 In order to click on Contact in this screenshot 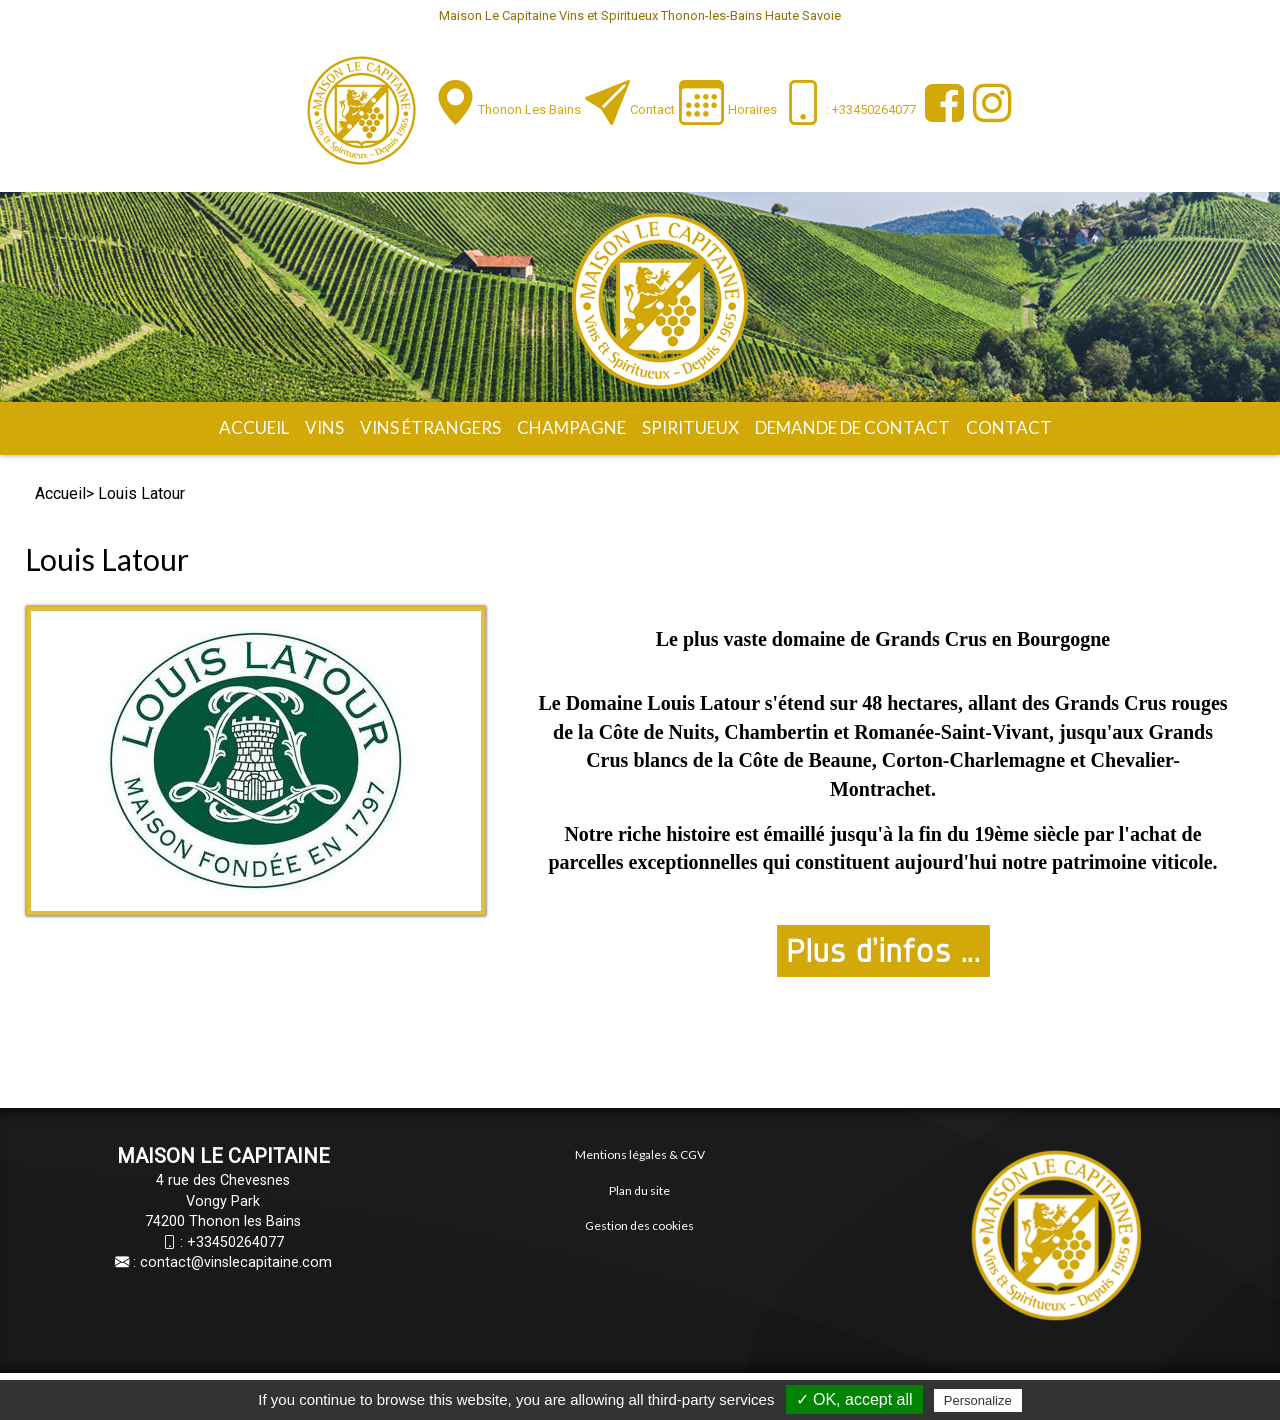, I will do `click(652, 109)`.